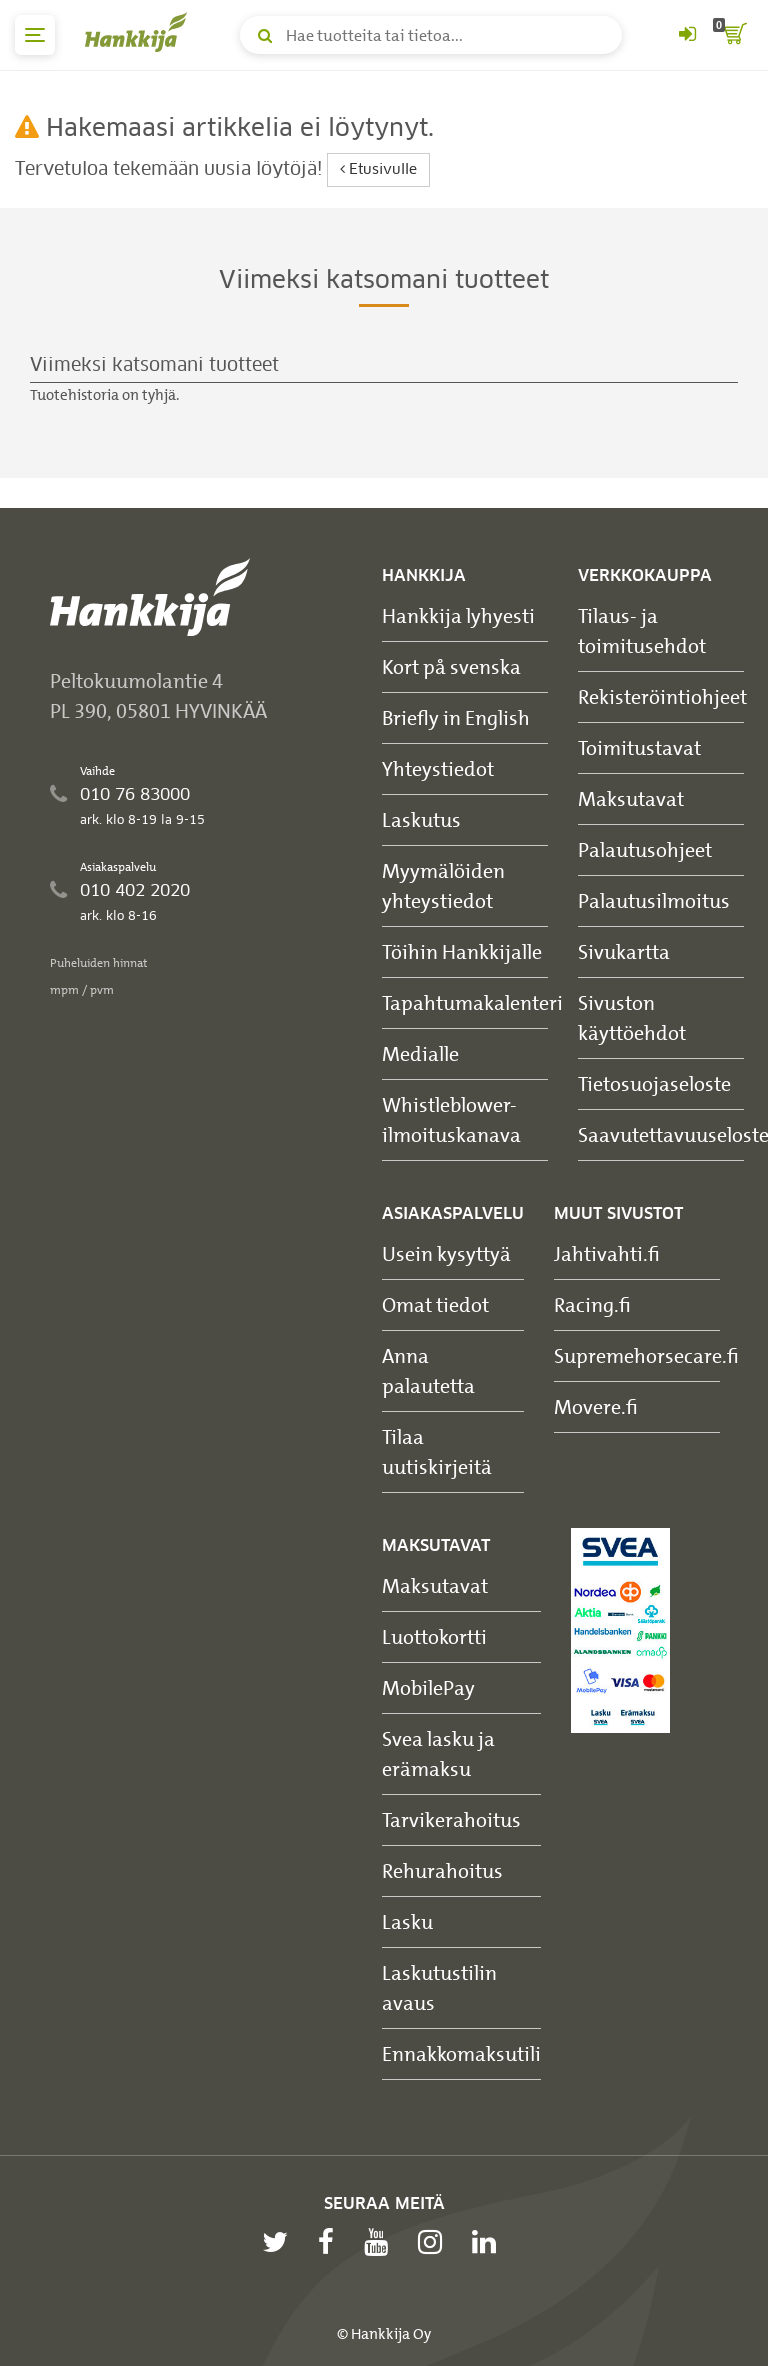 This screenshot has height=2366, width=768. Describe the element at coordinates (733, 35) in the screenshot. I see `[ostoskori]` at that location.